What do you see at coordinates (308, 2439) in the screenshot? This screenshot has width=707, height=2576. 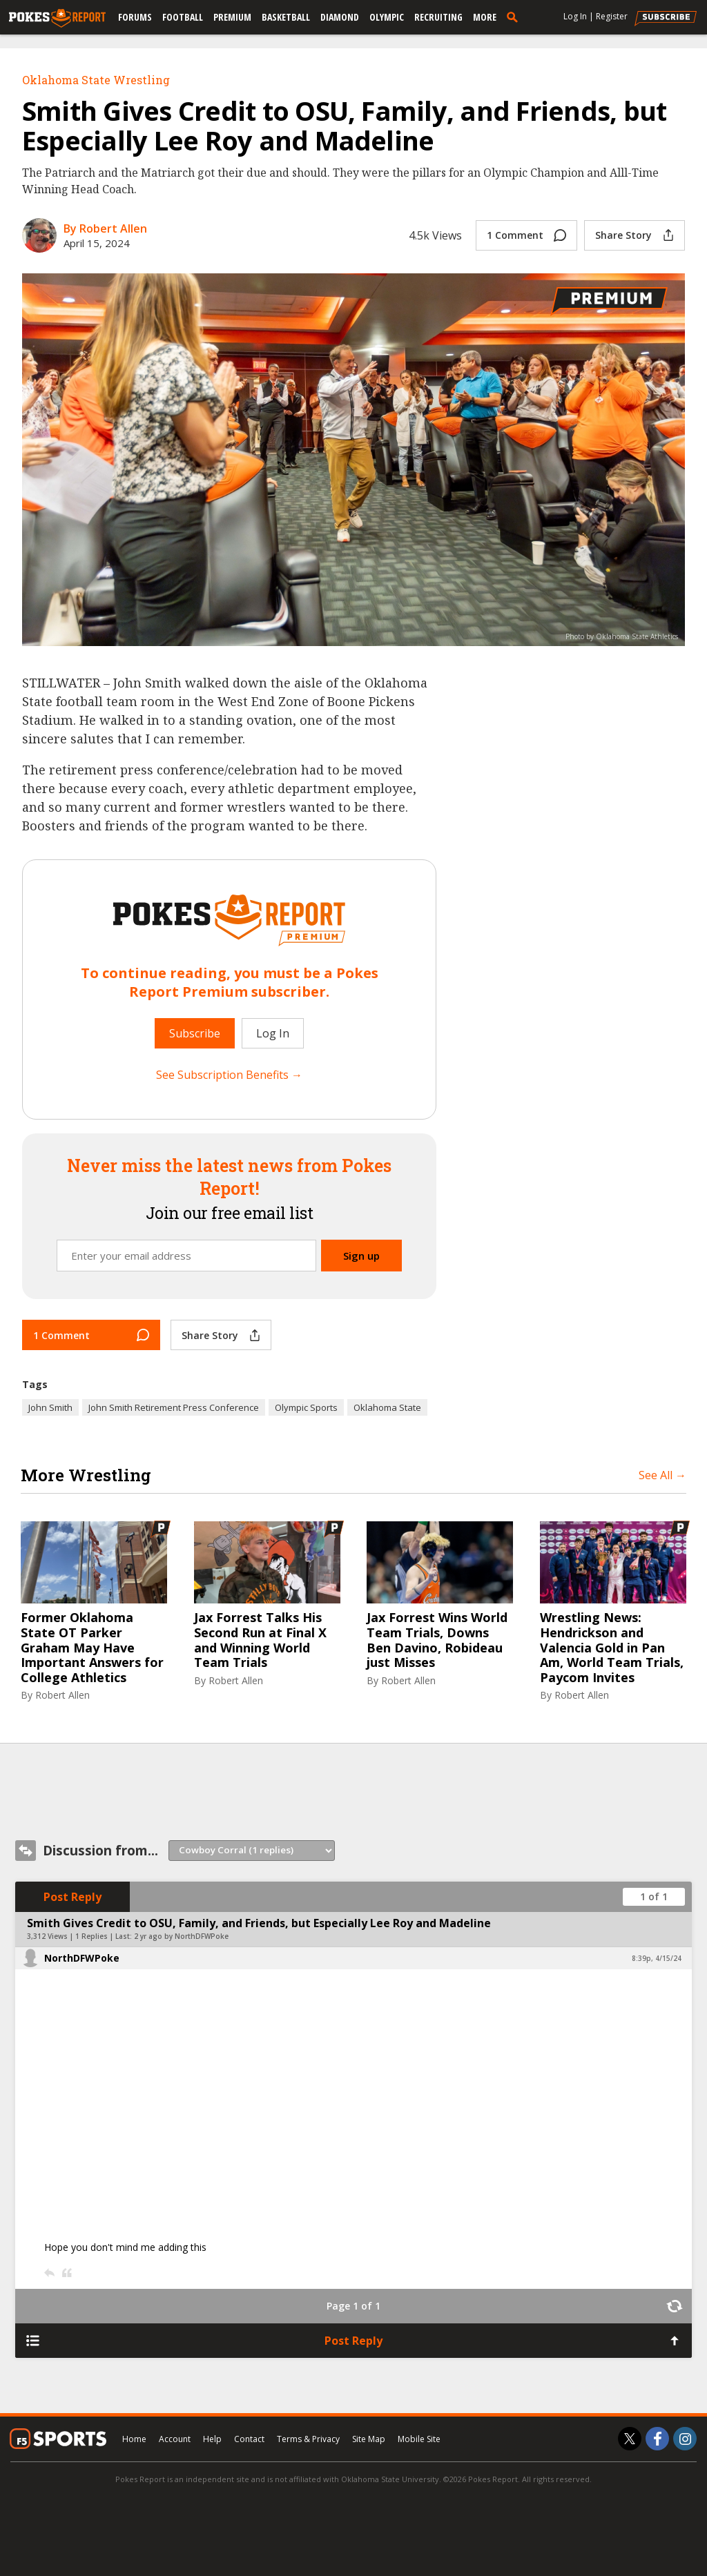 I see `Terms & Privacy` at bounding box center [308, 2439].